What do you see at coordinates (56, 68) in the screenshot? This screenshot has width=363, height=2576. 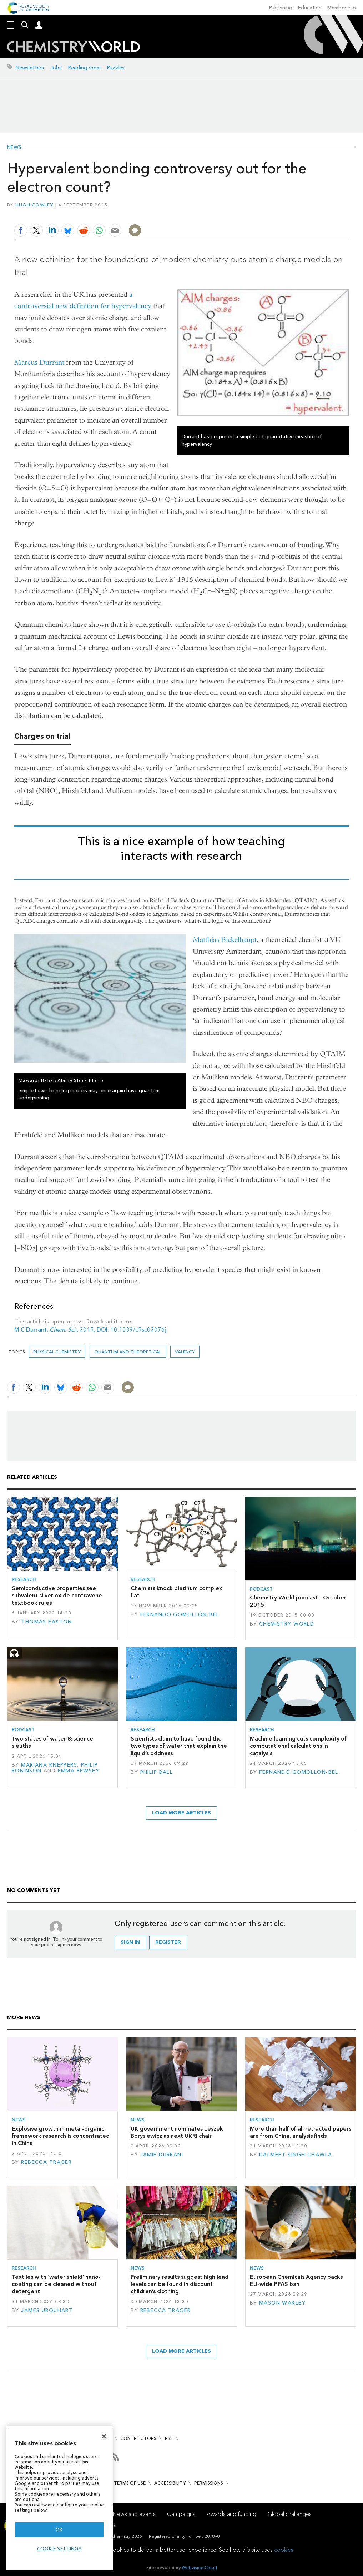 I see `Jobs` at bounding box center [56, 68].